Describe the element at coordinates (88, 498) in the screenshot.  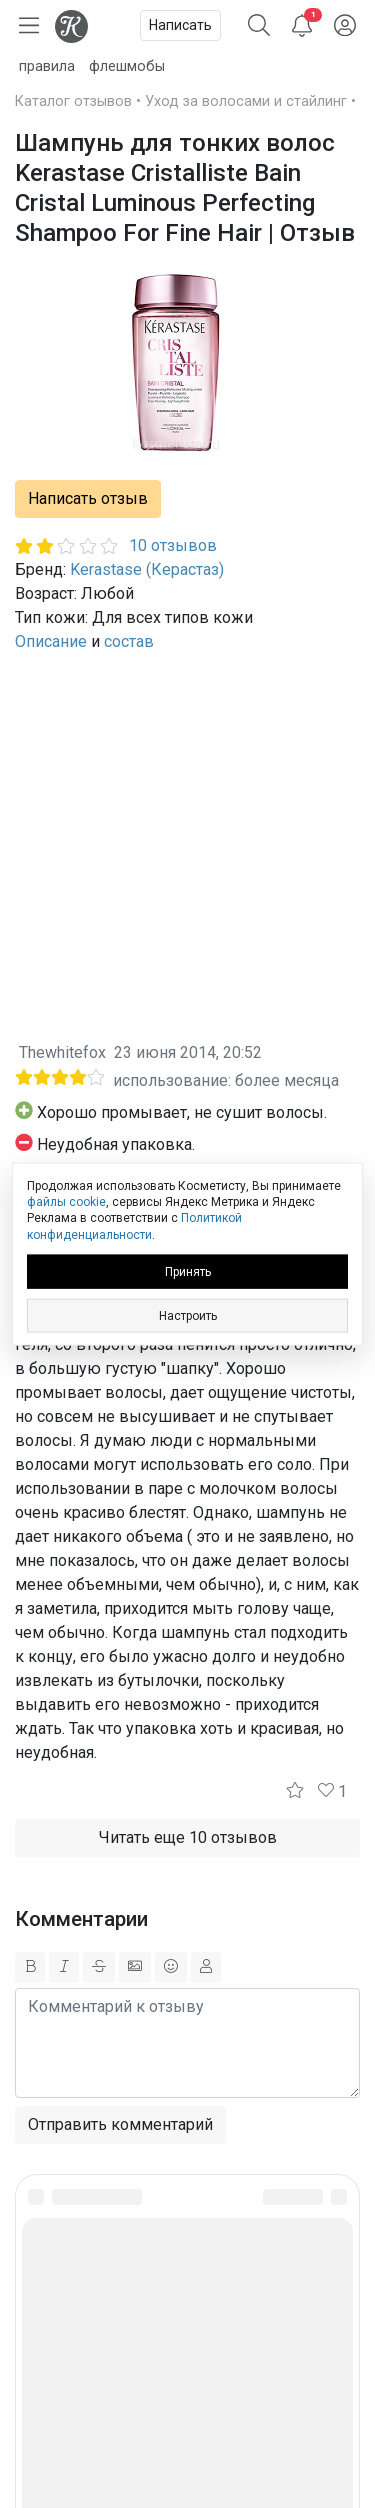
I see `Написать отзыв` at that location.